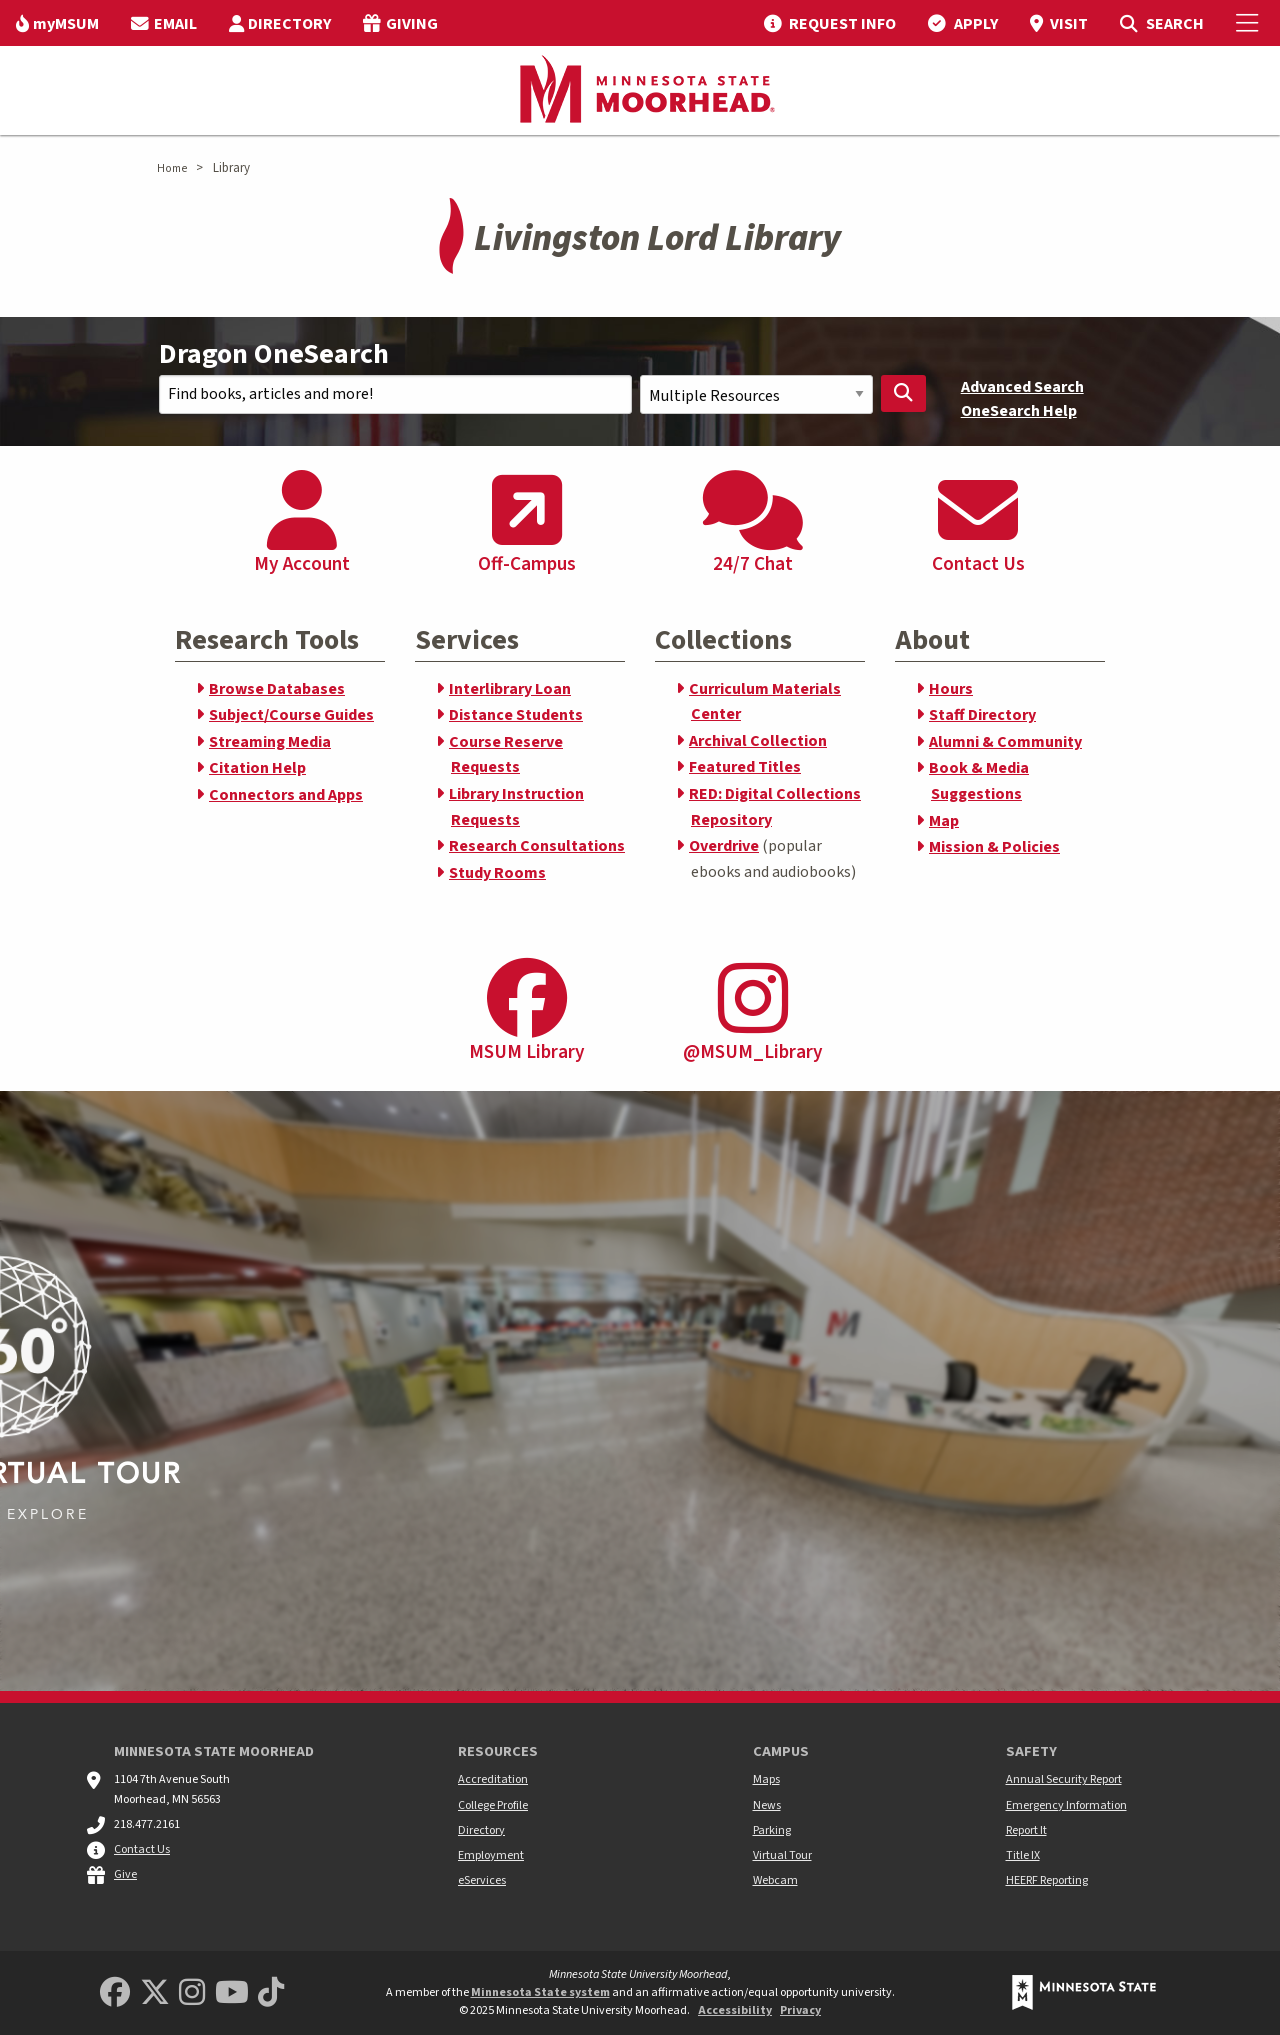 The width and height of the screenshot is (1280, 2035). I want to click on [Search Text], so click(395, 394).